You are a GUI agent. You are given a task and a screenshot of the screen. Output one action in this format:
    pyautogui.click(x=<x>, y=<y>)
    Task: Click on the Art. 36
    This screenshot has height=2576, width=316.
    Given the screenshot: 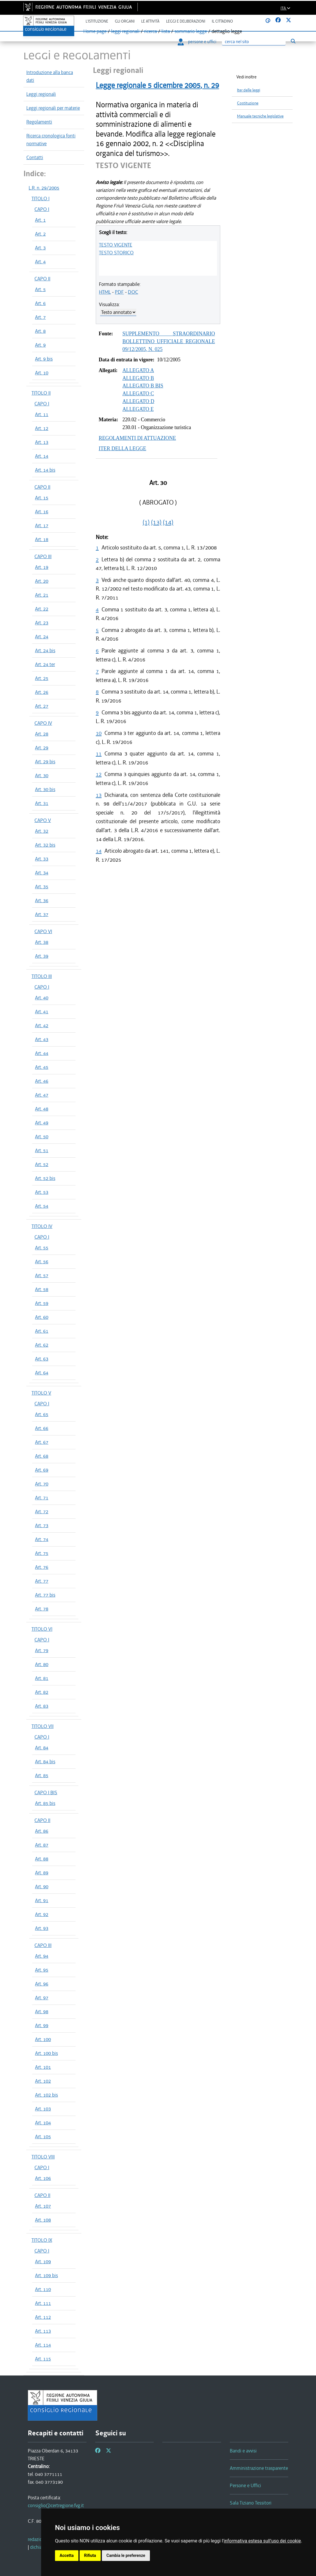 What is the action you would take?
    pyautogui.click(x=41, y=900)
    